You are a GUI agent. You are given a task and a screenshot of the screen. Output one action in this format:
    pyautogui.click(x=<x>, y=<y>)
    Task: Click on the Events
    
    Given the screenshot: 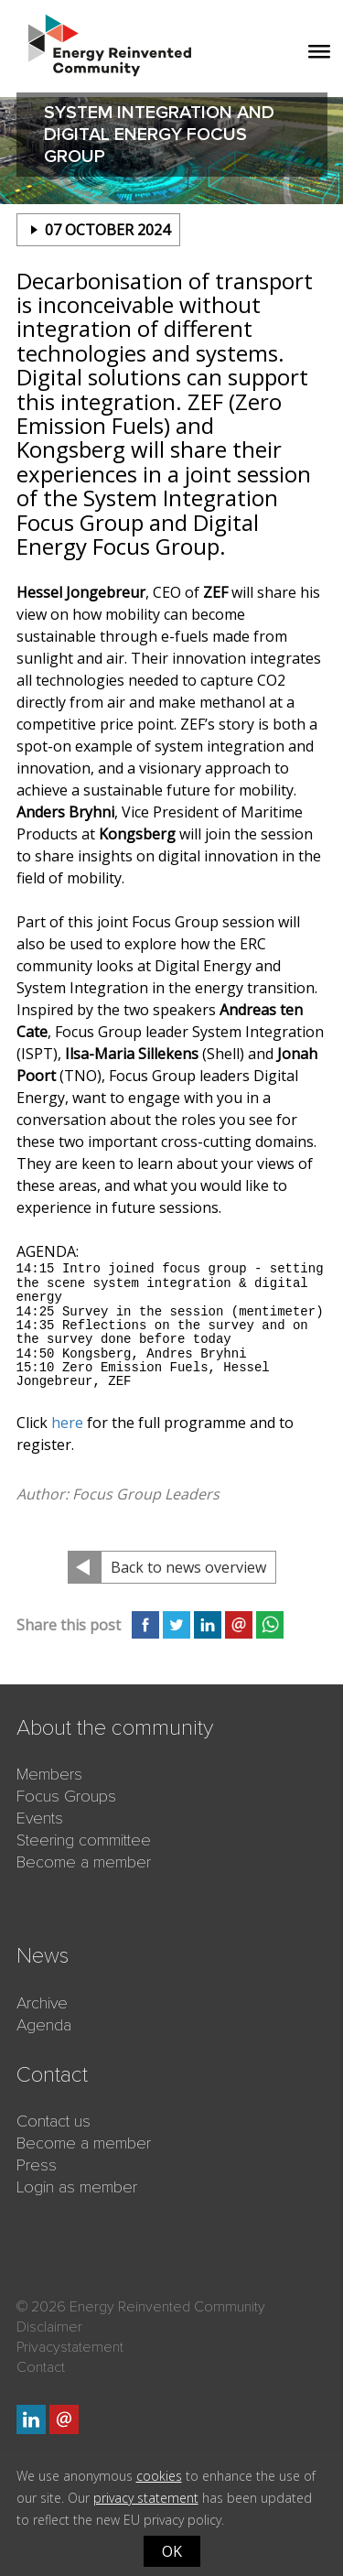 What is the action you would take?
    pyautogui.click(x=39, y=1818)
    